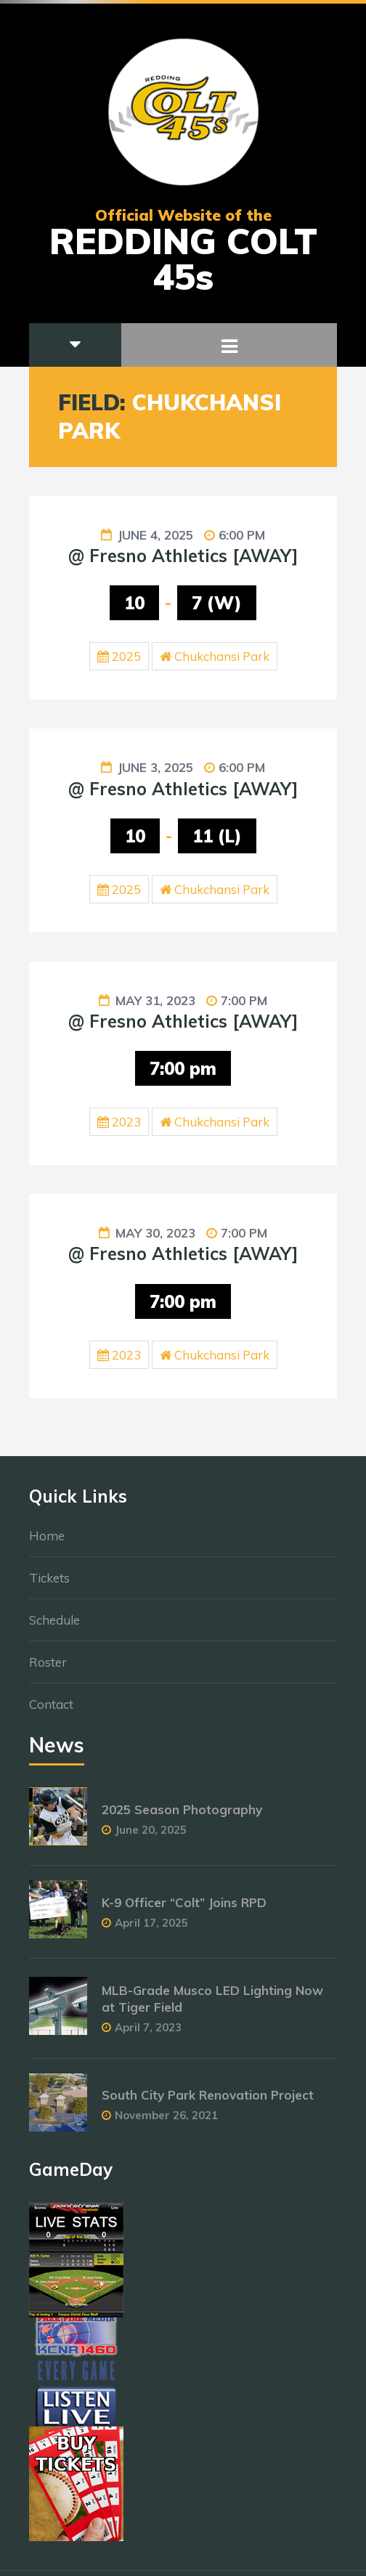 The width and height of the screenshot is (366, 2576). What do you see at coordinates (48, 1669) in the screenshot?
I see `Roster` at bounding box center [48, 1669].